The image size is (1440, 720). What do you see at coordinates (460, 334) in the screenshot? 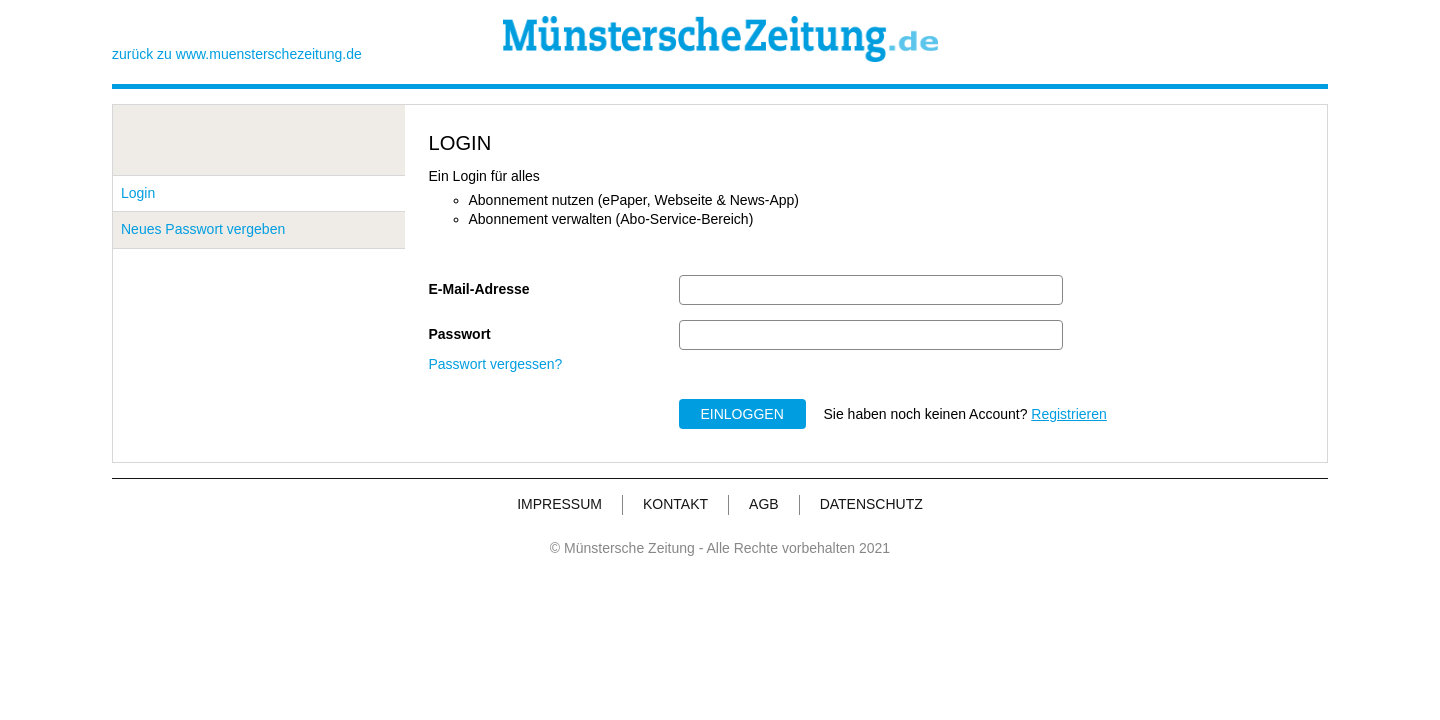
I see `Passwort` at bounding box center [460, 334].